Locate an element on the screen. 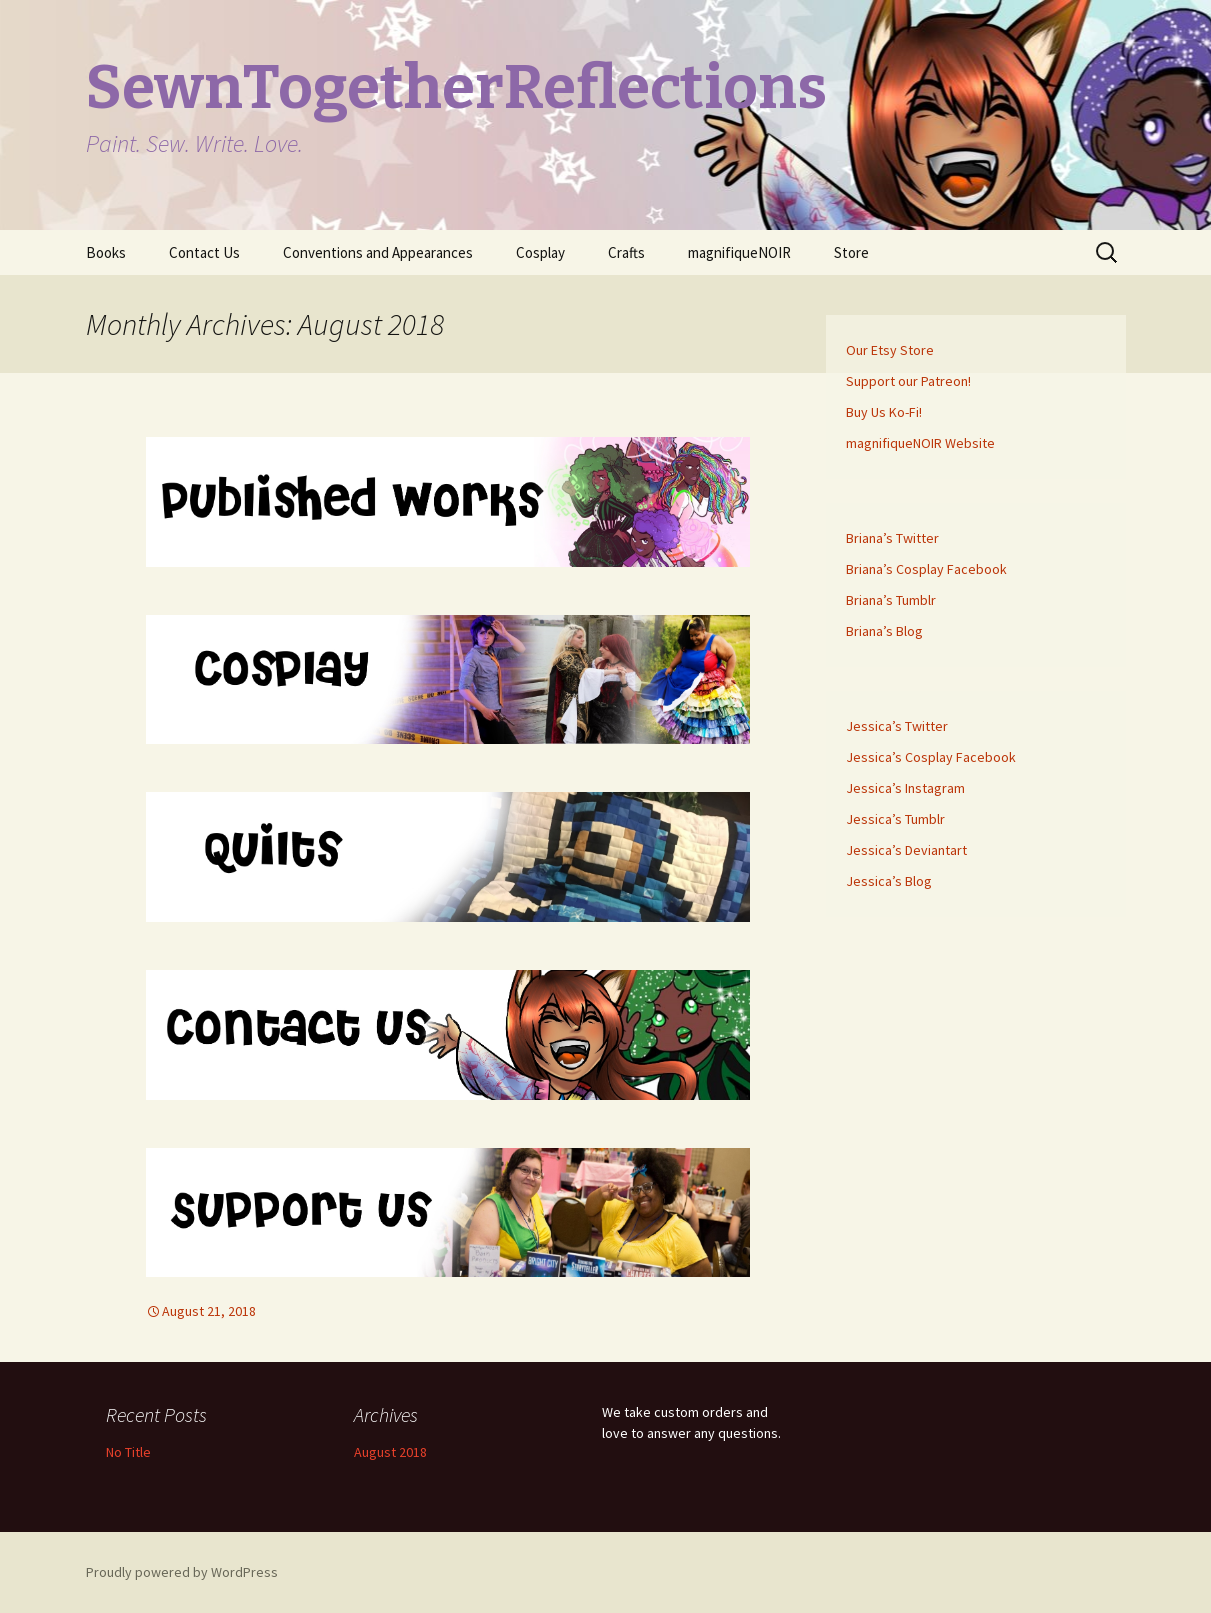 Image resolution: width=1211 pixels, height=1613 pixels. Briana’s Cosplay Facebook is located at coordinates (926, 569).